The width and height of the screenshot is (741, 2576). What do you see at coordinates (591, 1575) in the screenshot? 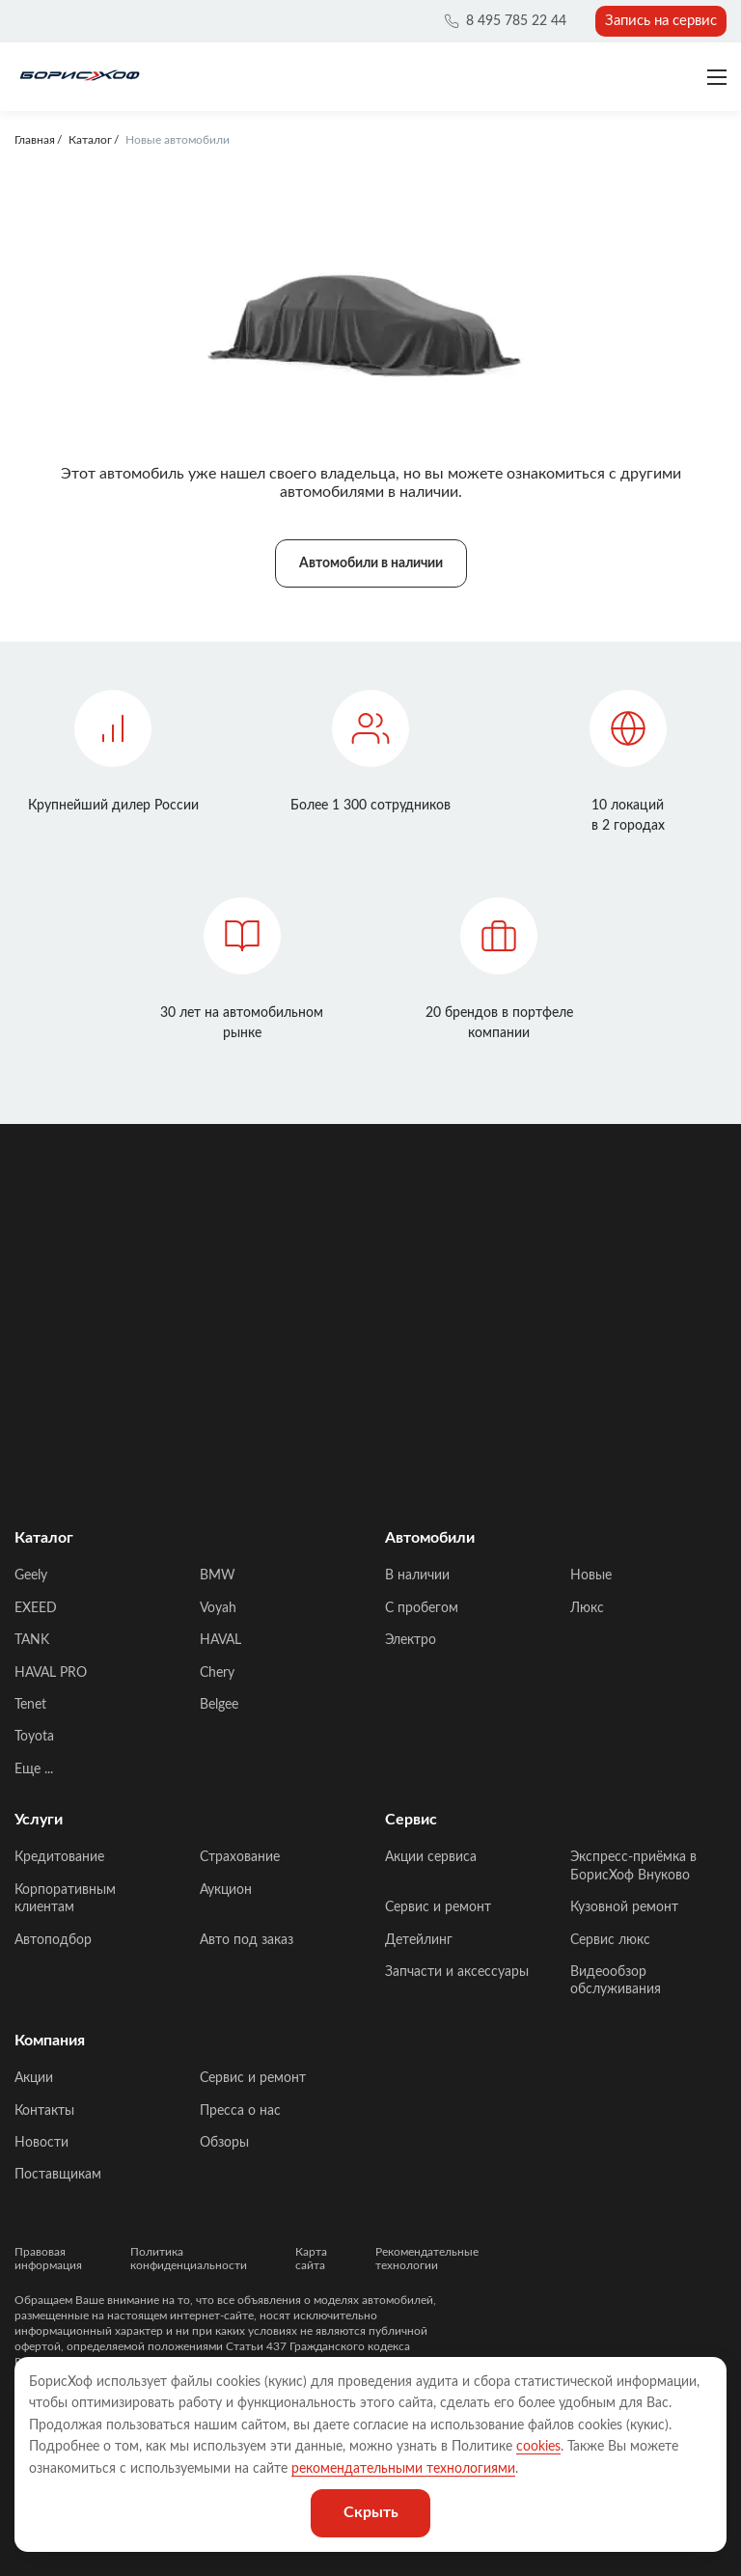
I see `Новые` at bounding box center [591, 1575].